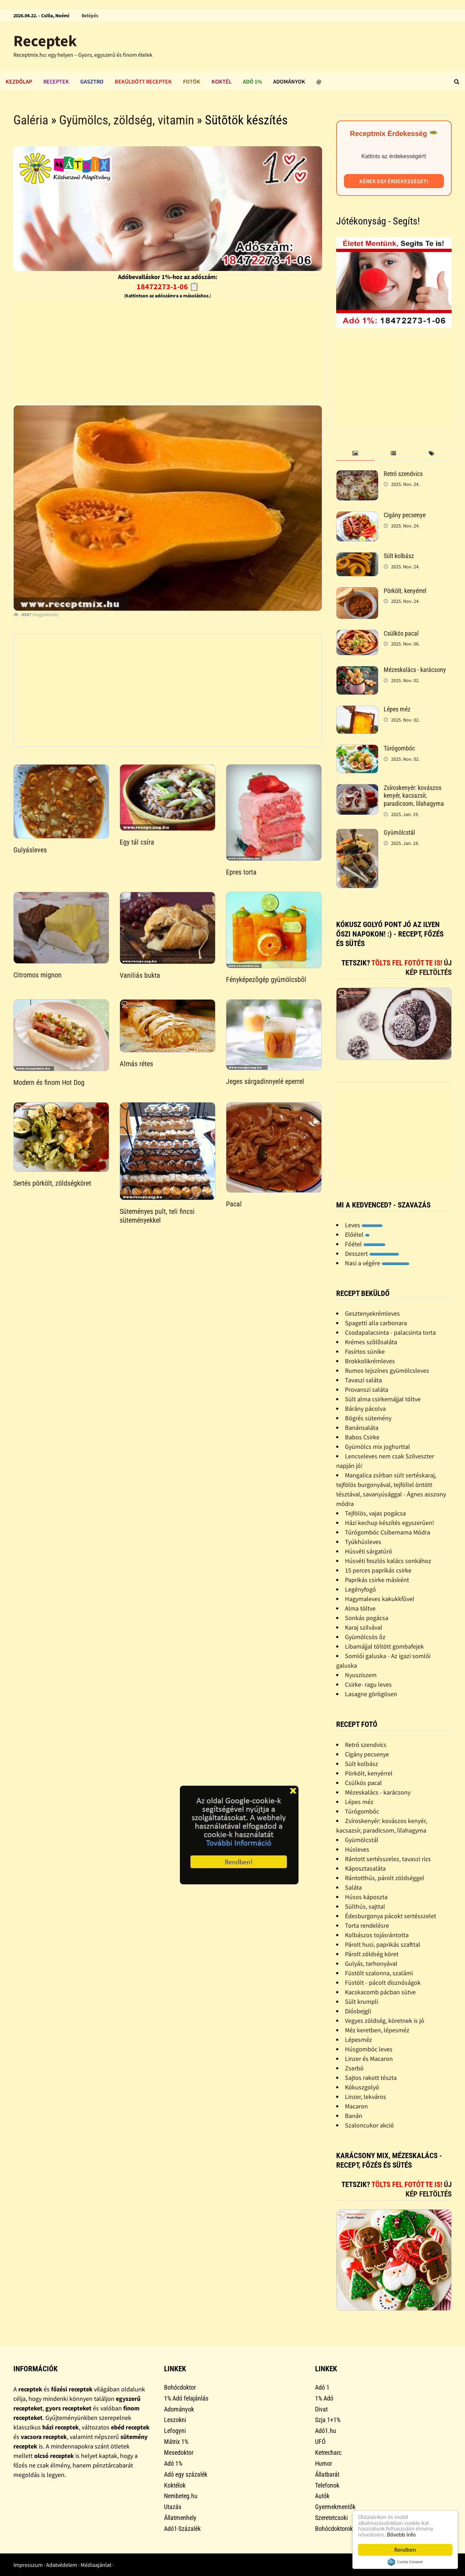 Image resolution: width=465 pixels, height=2576 pixels. I want to click on Gasztro, so click(91, 81).